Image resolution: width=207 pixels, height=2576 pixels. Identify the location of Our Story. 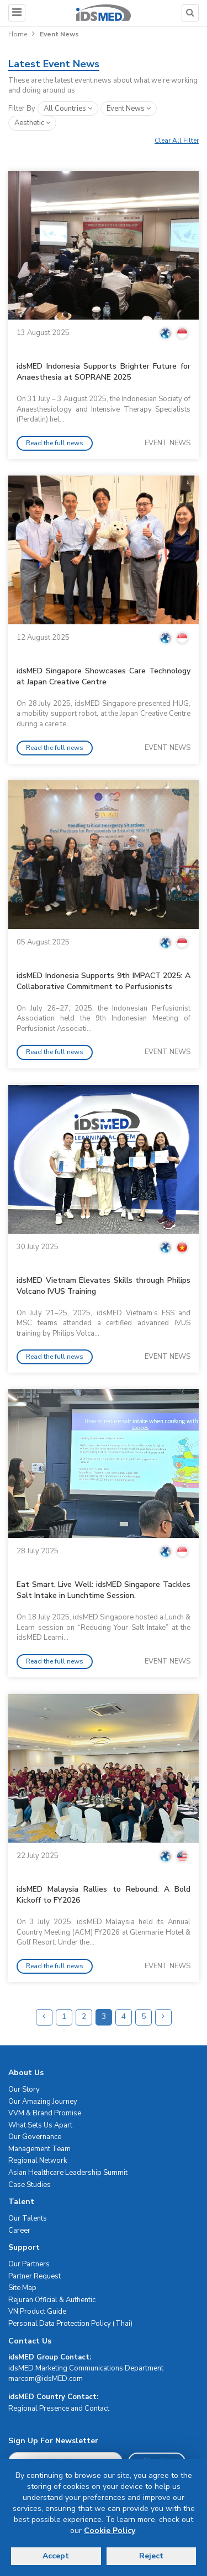
(24, 2089).